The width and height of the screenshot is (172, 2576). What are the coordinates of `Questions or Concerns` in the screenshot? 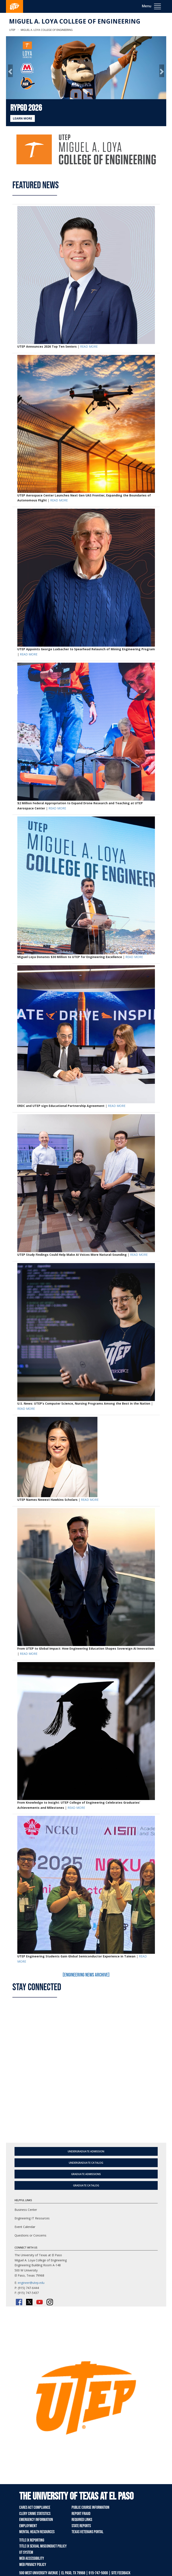 It's located at (30, 2235).